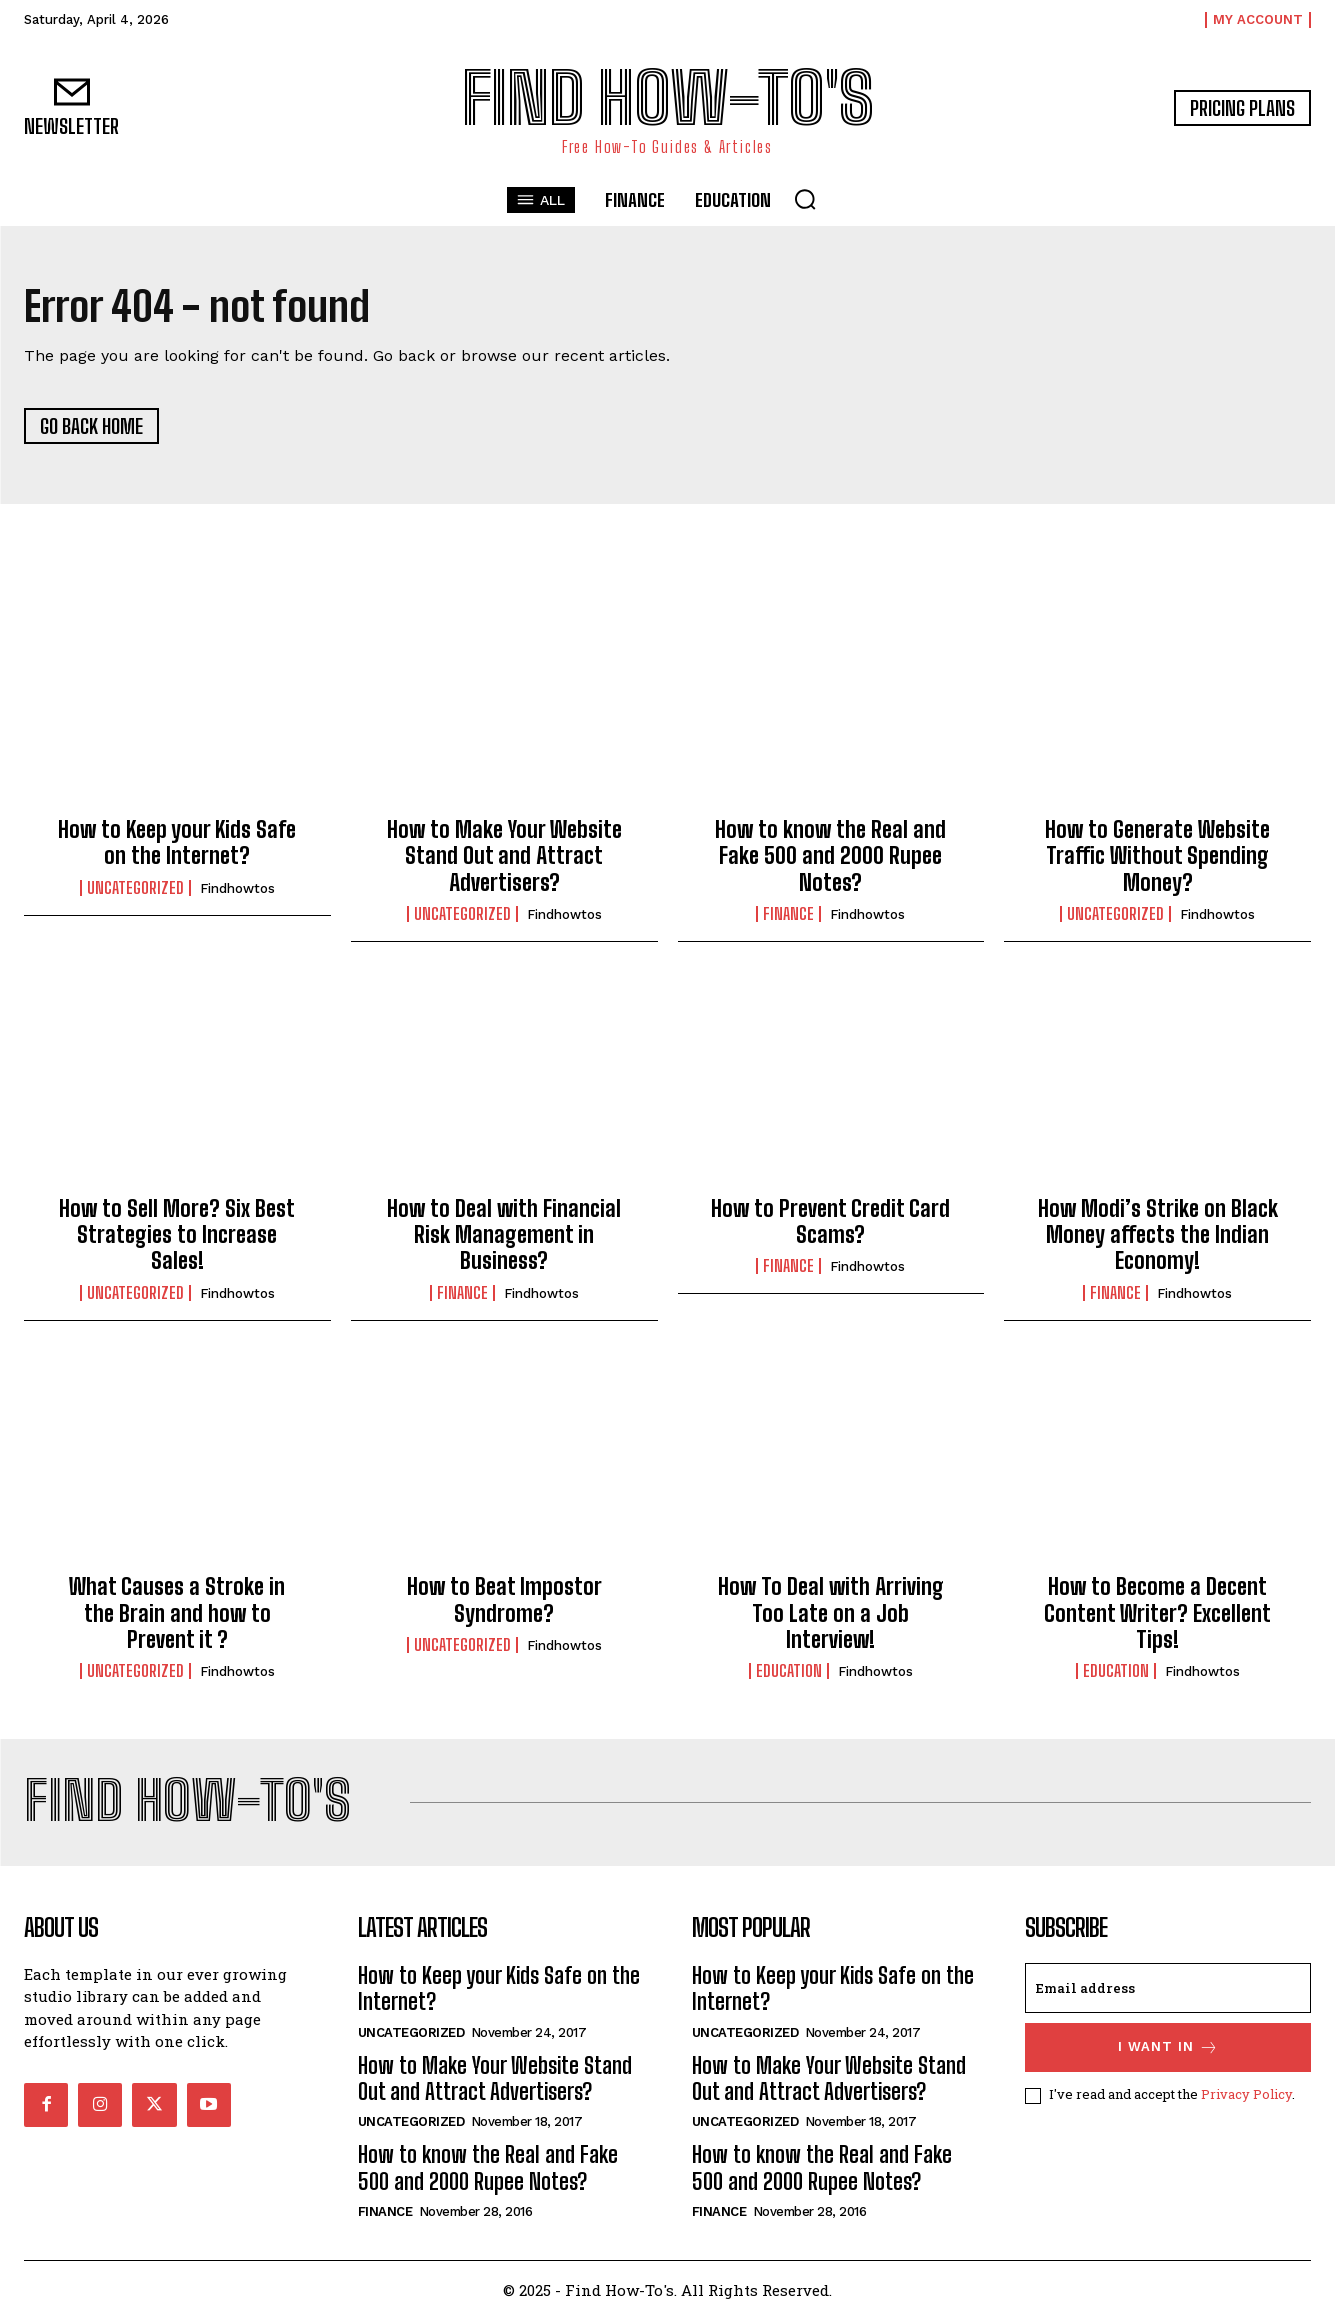 The width and height of the screenshot is (1335, 2320). What do you see at coordinates (1168, 2048) in the screenshot?
I see `I want in` at bounding box center [1168, 2048].